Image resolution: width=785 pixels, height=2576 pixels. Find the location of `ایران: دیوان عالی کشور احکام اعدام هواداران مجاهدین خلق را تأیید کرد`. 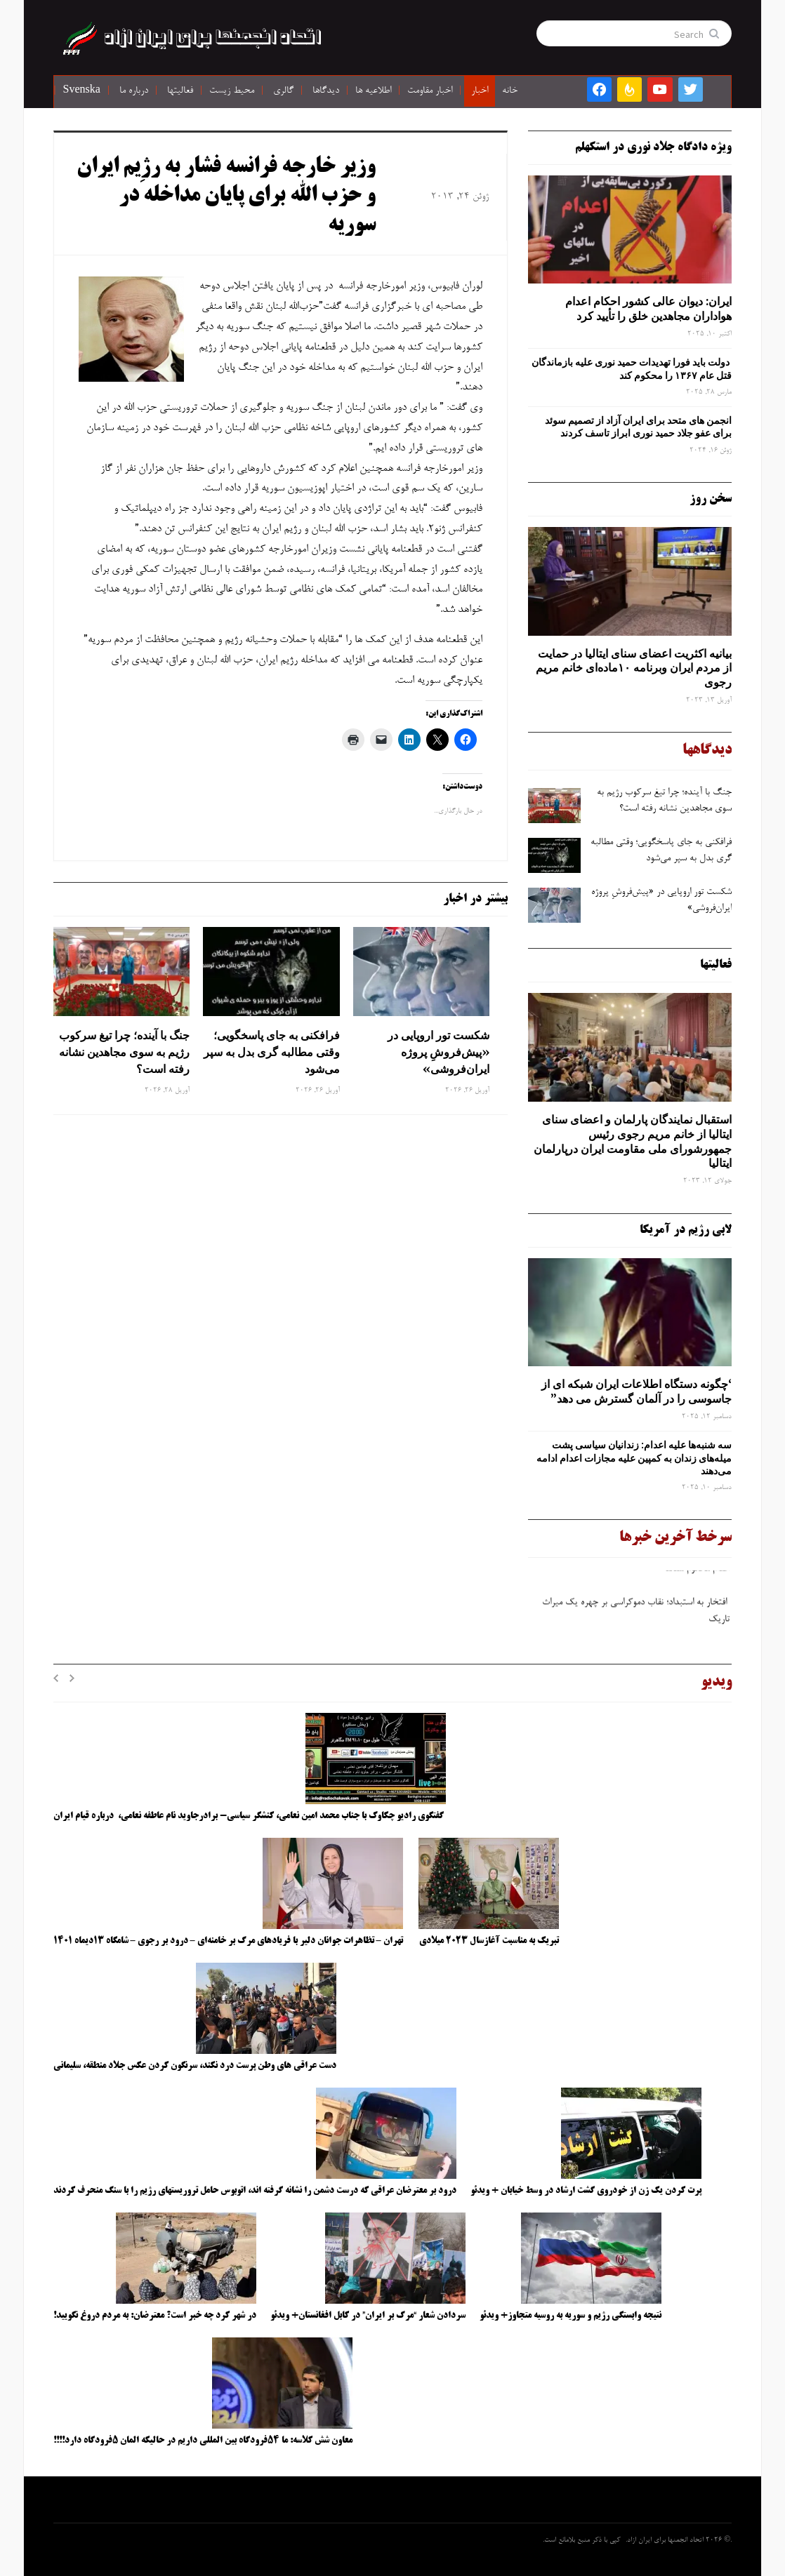

ایران: دیوان عالی کشور احکام اعدام هواداران مجاهدین خلق را تأیید کرد is located at coordinates (648, 308).